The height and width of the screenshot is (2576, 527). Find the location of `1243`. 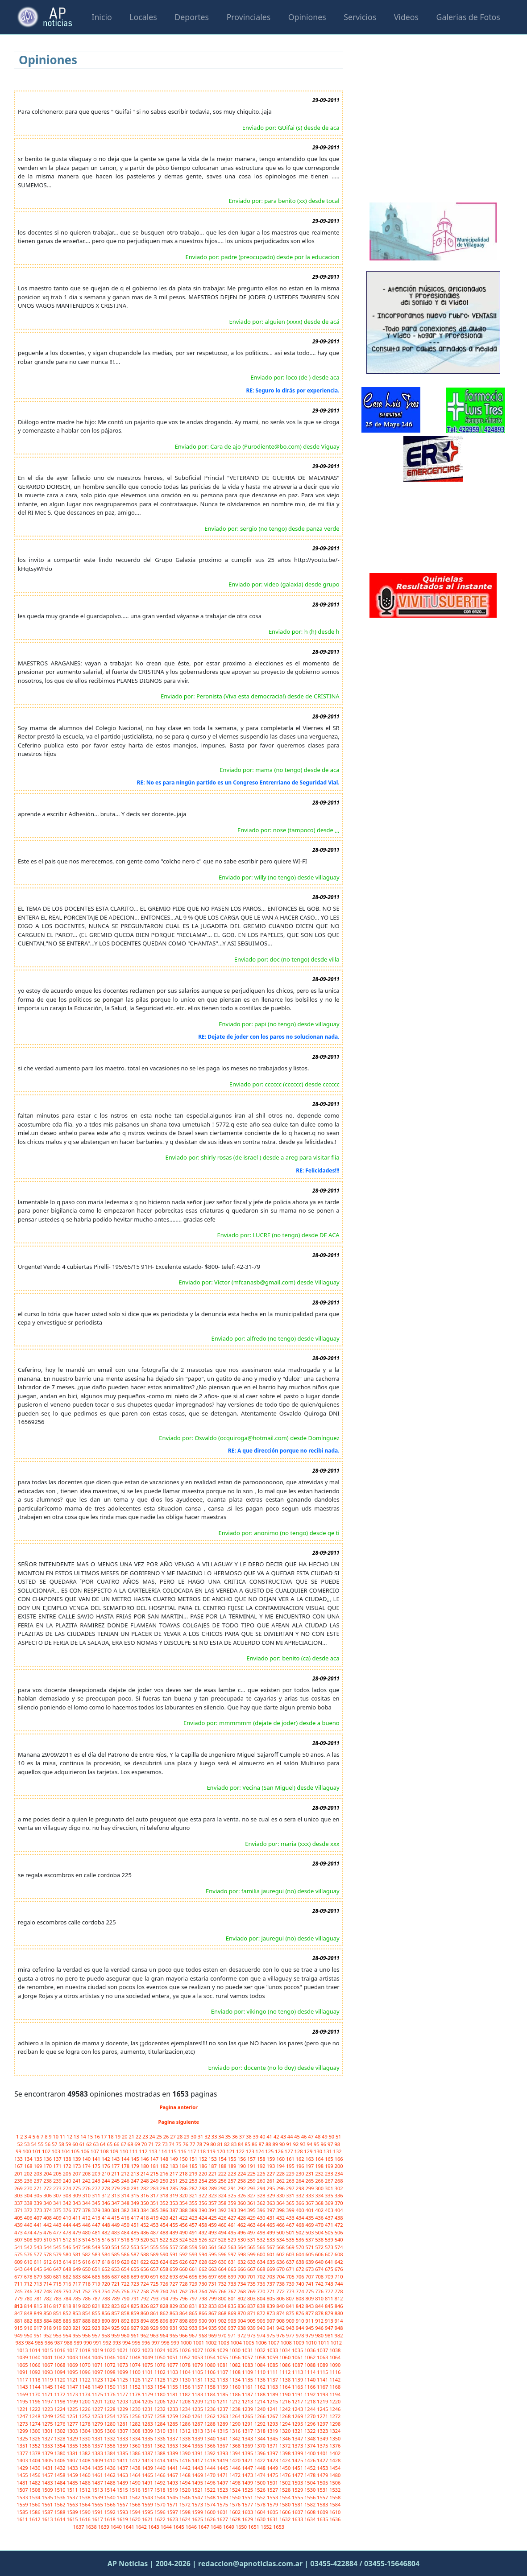

1243 is located at coordinates (298, 2409).